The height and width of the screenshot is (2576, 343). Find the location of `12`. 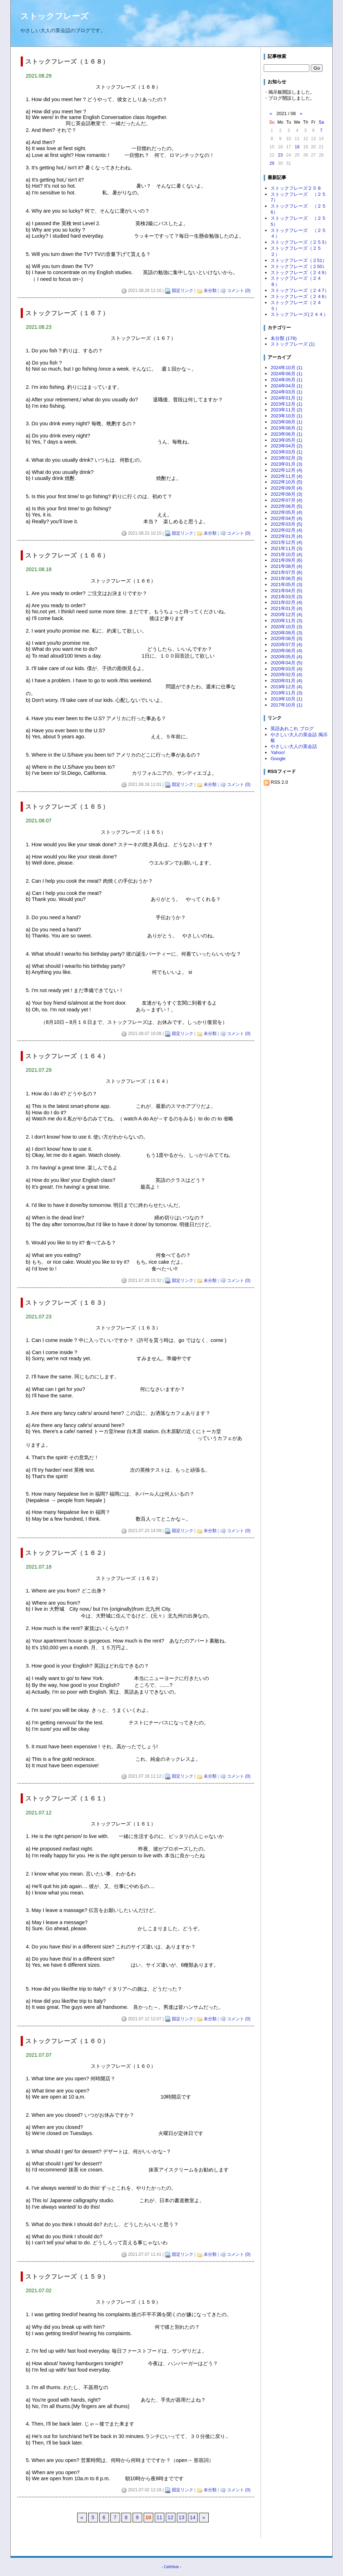

12 is located at coordinates (170, 2517).